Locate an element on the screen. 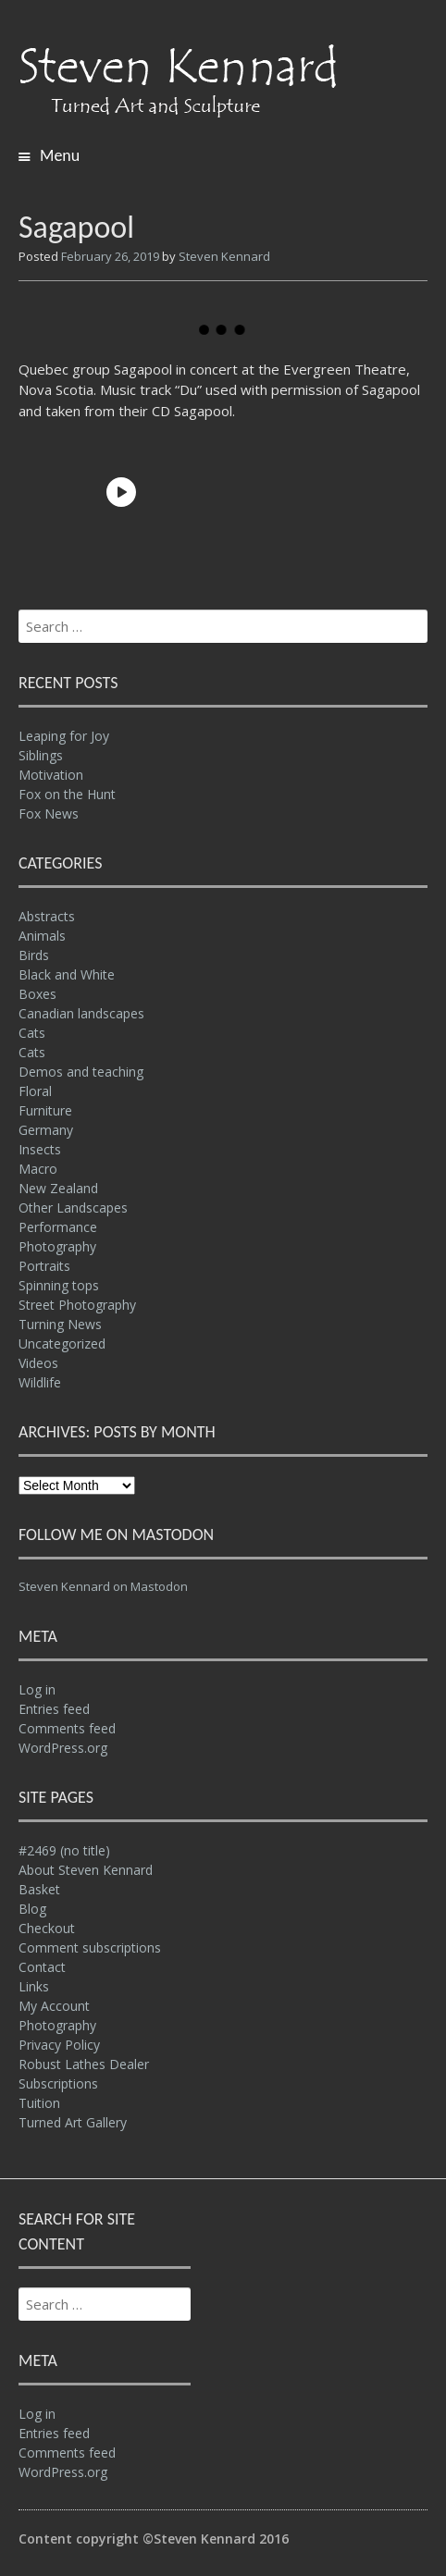 The width and height of the screenshot is (446, 2576). Comments feed is located at coordinates (67, 1728).